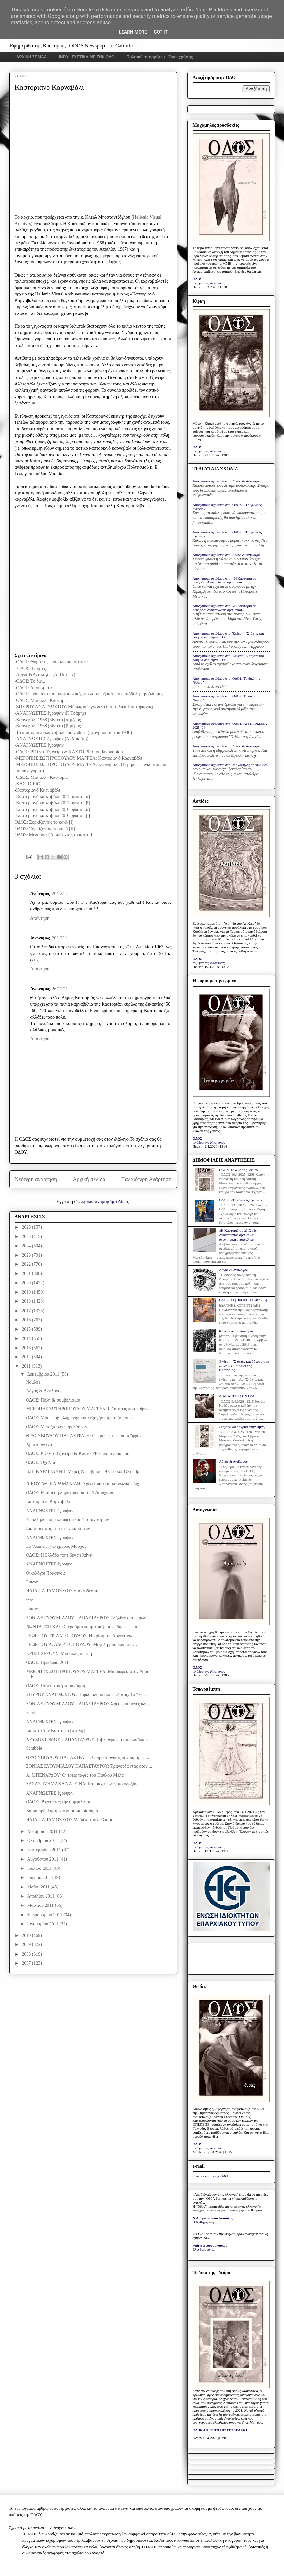 This screenshot has height=2576, width=284. I want to click on Είπαν:, so click(32, 1608).